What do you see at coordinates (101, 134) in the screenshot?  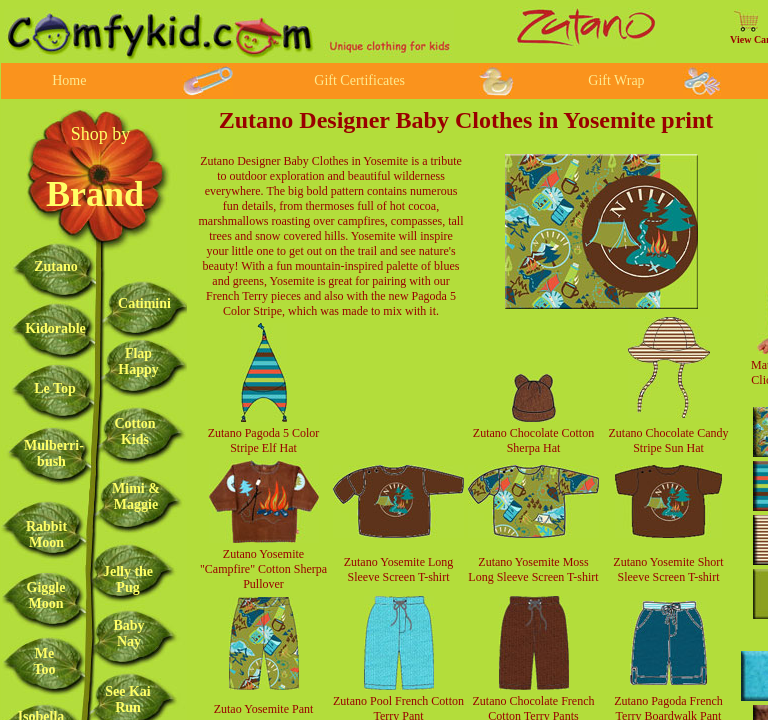 I see `Shop by` at bounding box center [101, 134].